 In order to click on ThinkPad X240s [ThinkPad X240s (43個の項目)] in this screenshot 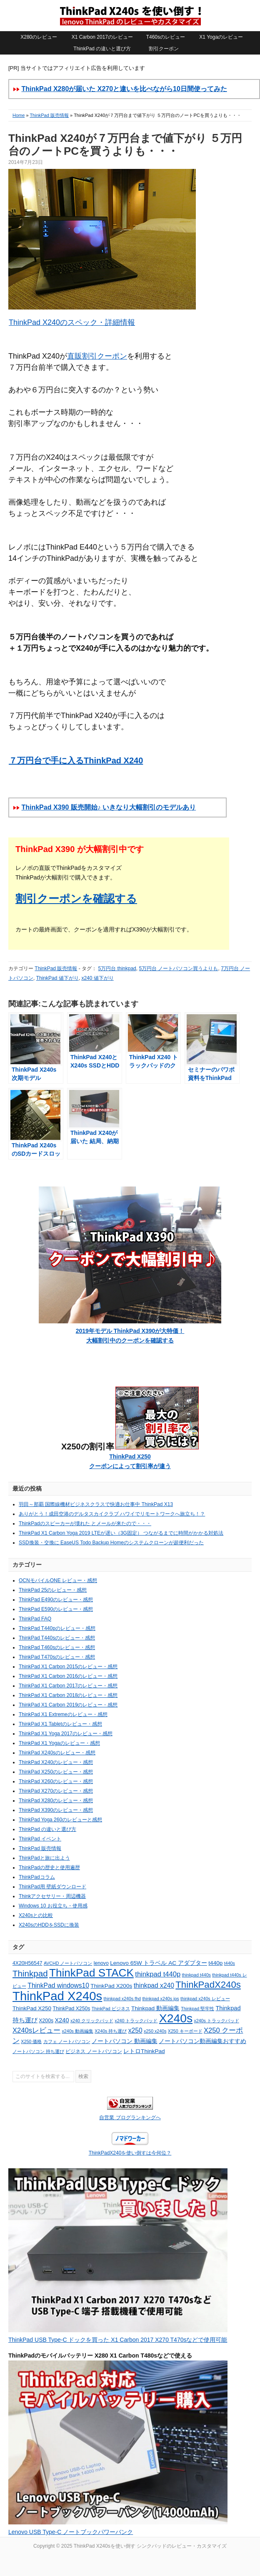, I will do `click(57, 1996)`.